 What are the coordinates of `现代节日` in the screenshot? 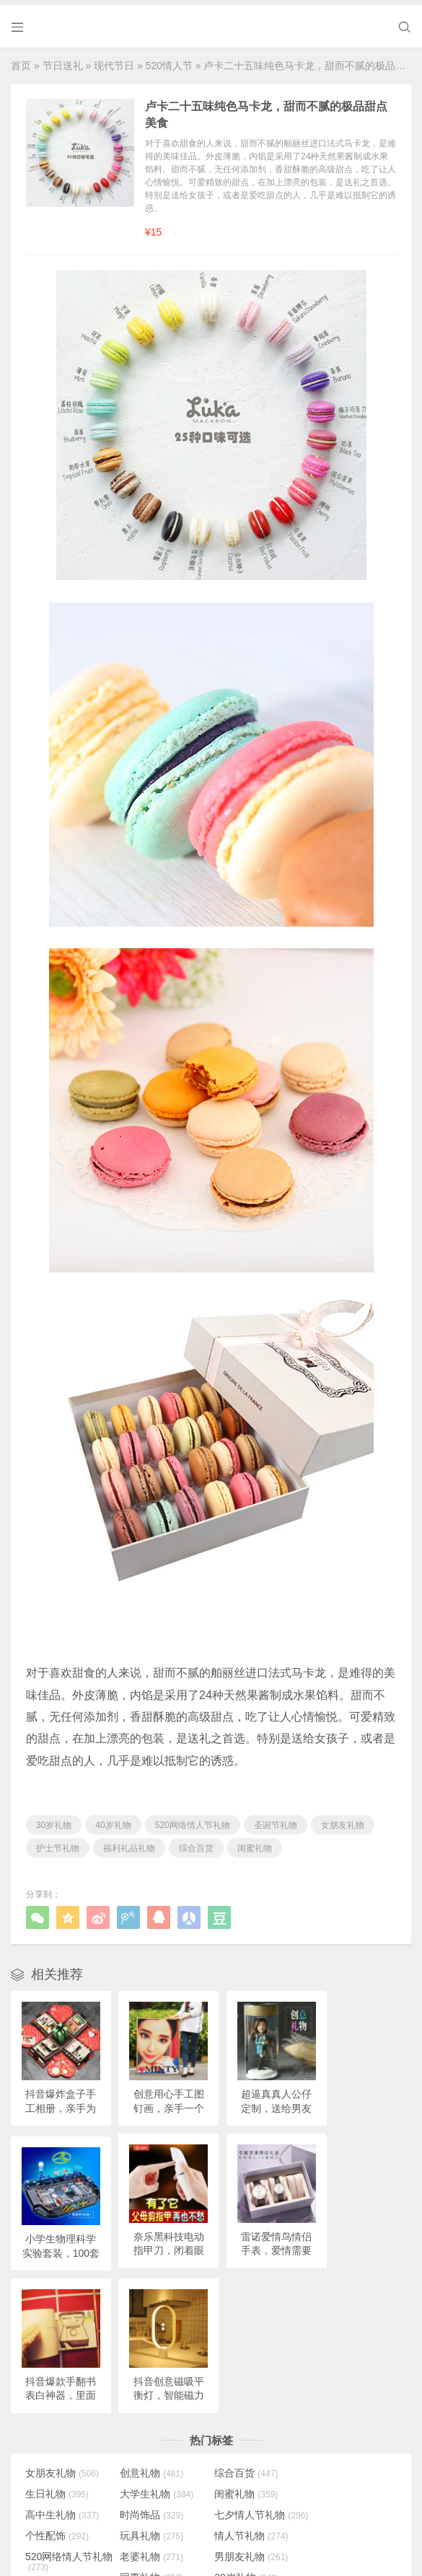 It's located at (114, 60).